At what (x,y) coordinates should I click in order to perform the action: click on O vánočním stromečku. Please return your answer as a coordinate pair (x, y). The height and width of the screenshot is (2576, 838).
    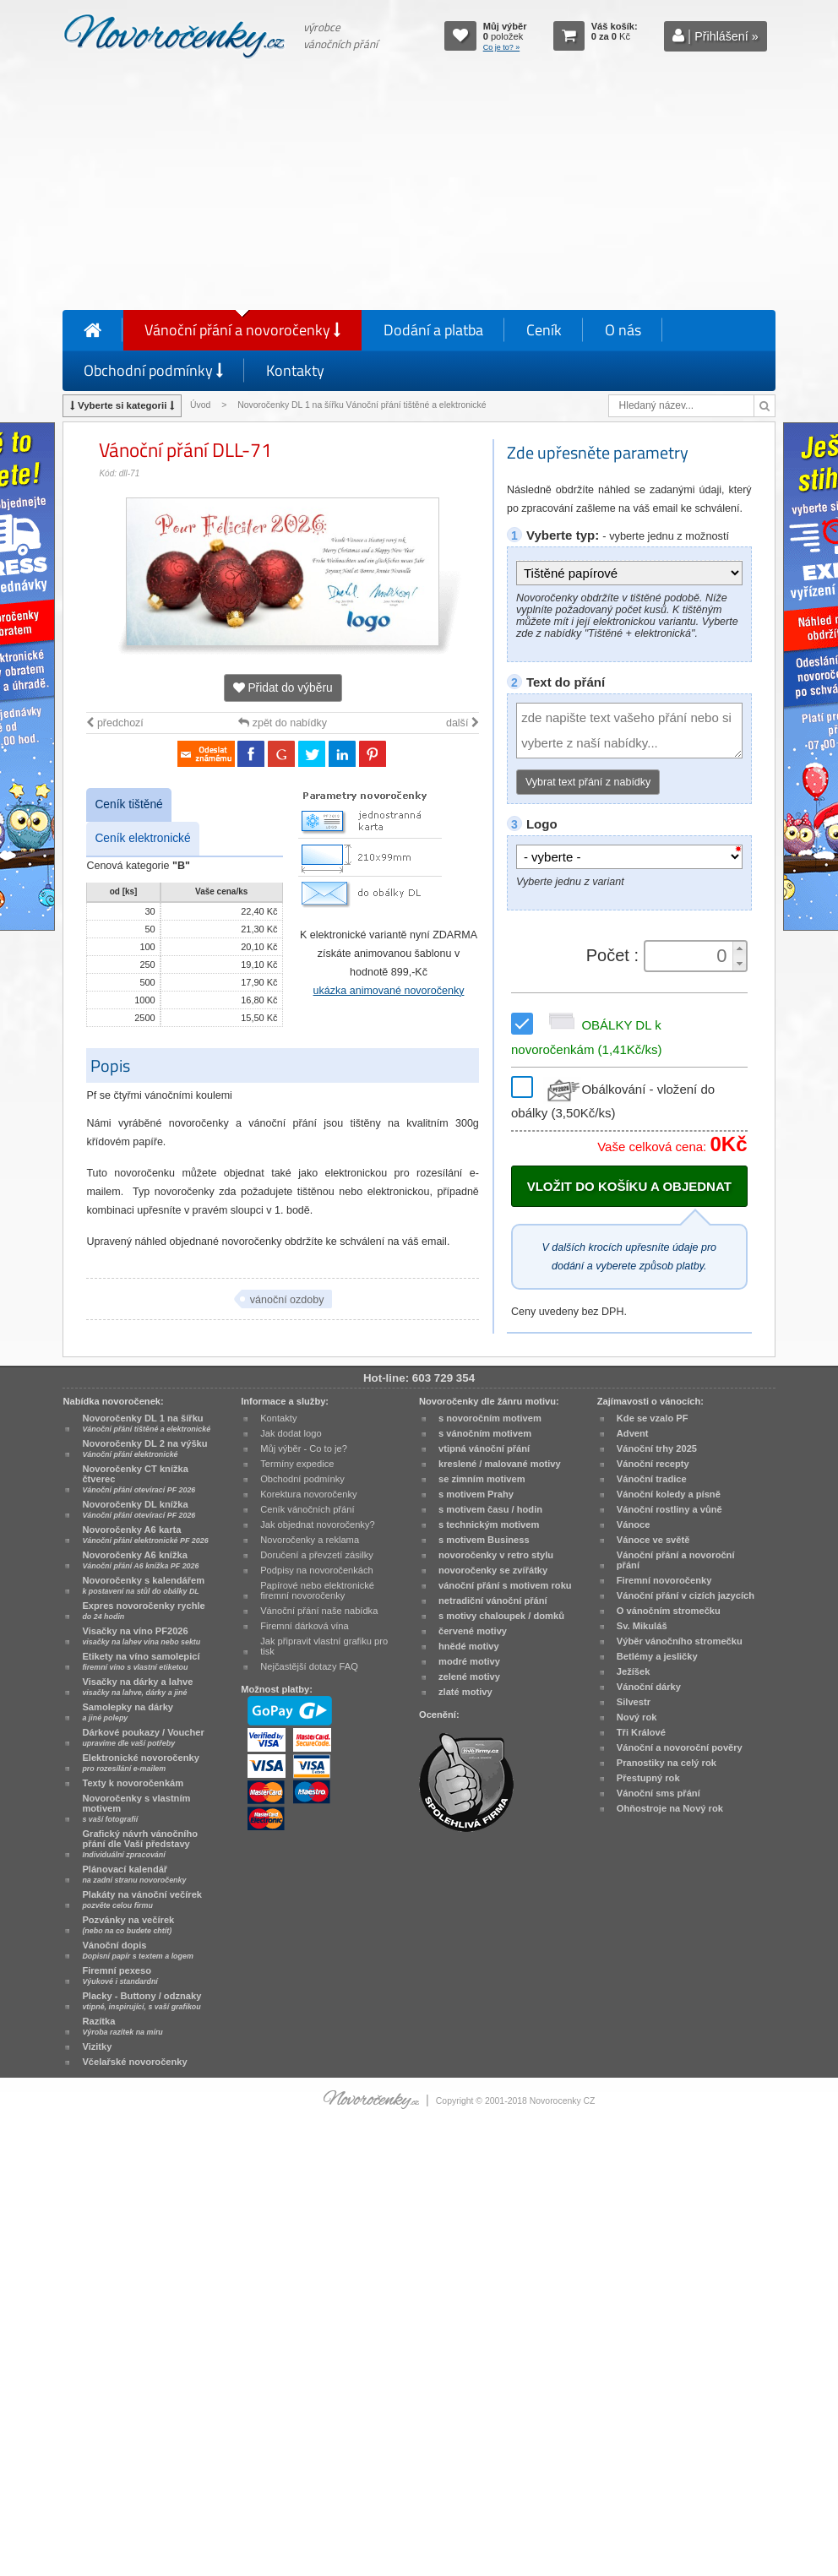
    Looking at the image, I should click on (669, 1611).